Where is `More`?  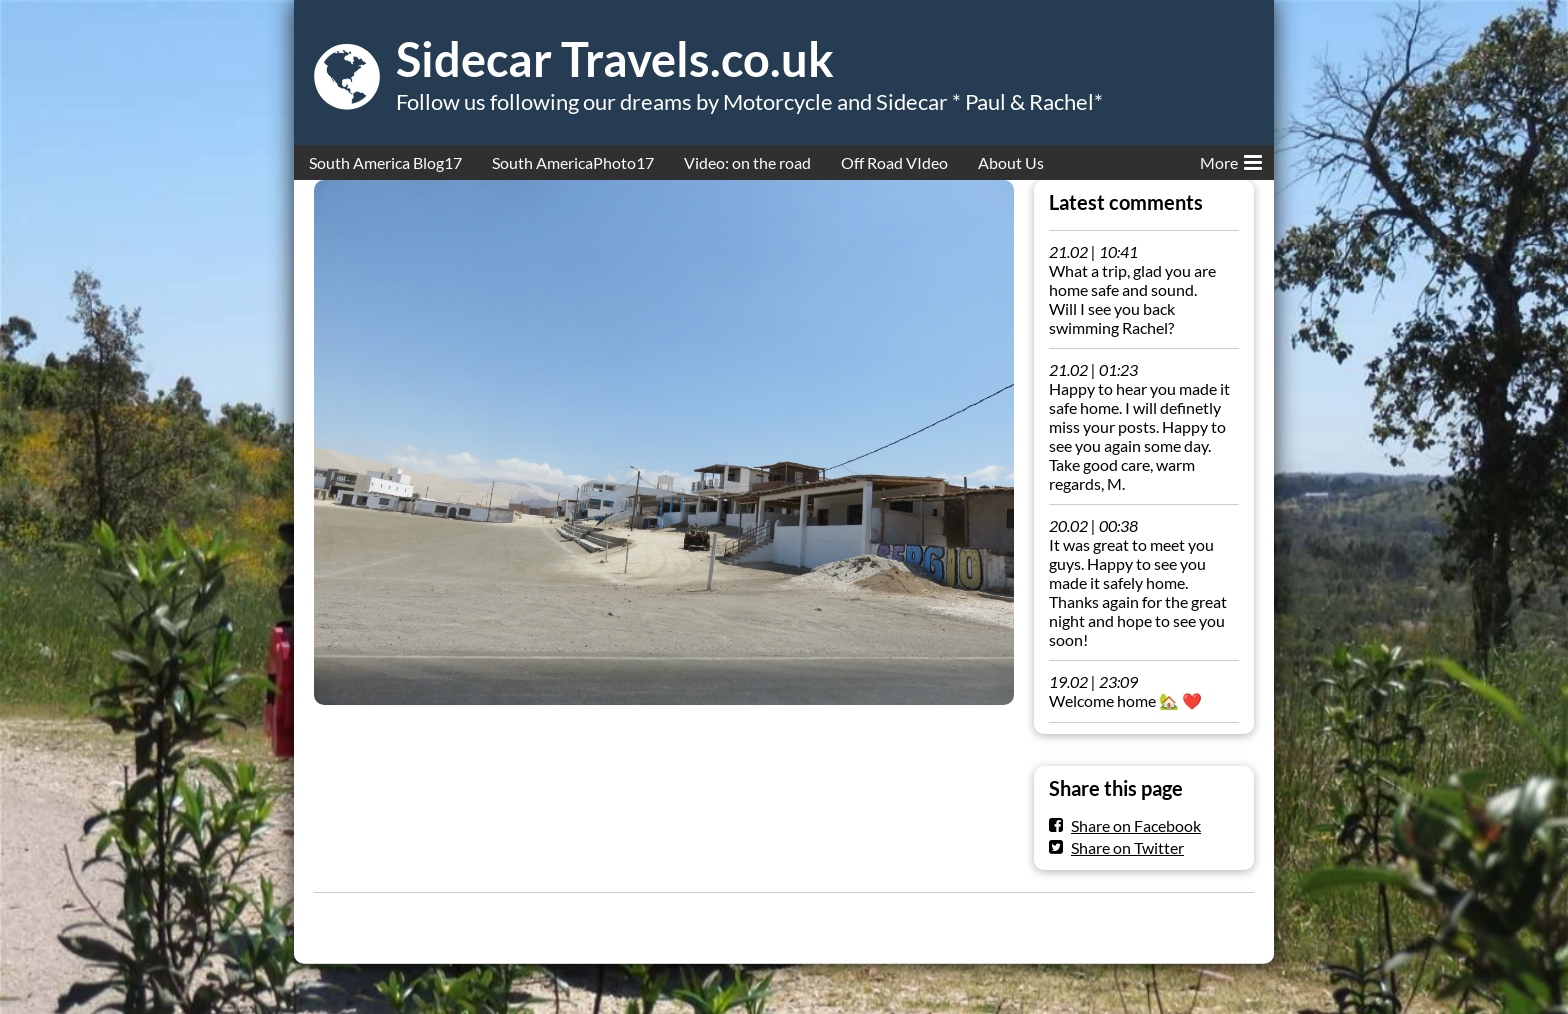 More is located at coordinates (1231, 159).